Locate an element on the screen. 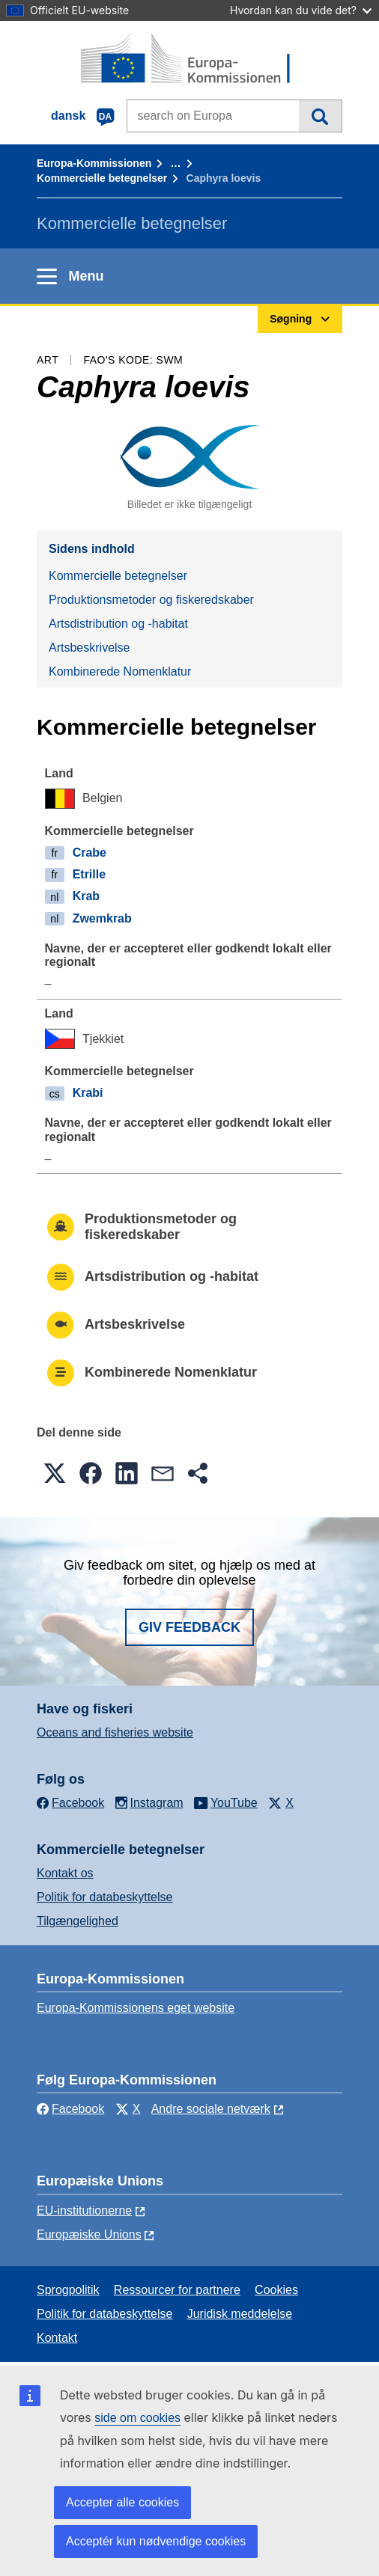 The image size is (379, 2576). Juridisk meddelelse is located at coordinates (240, 2313).